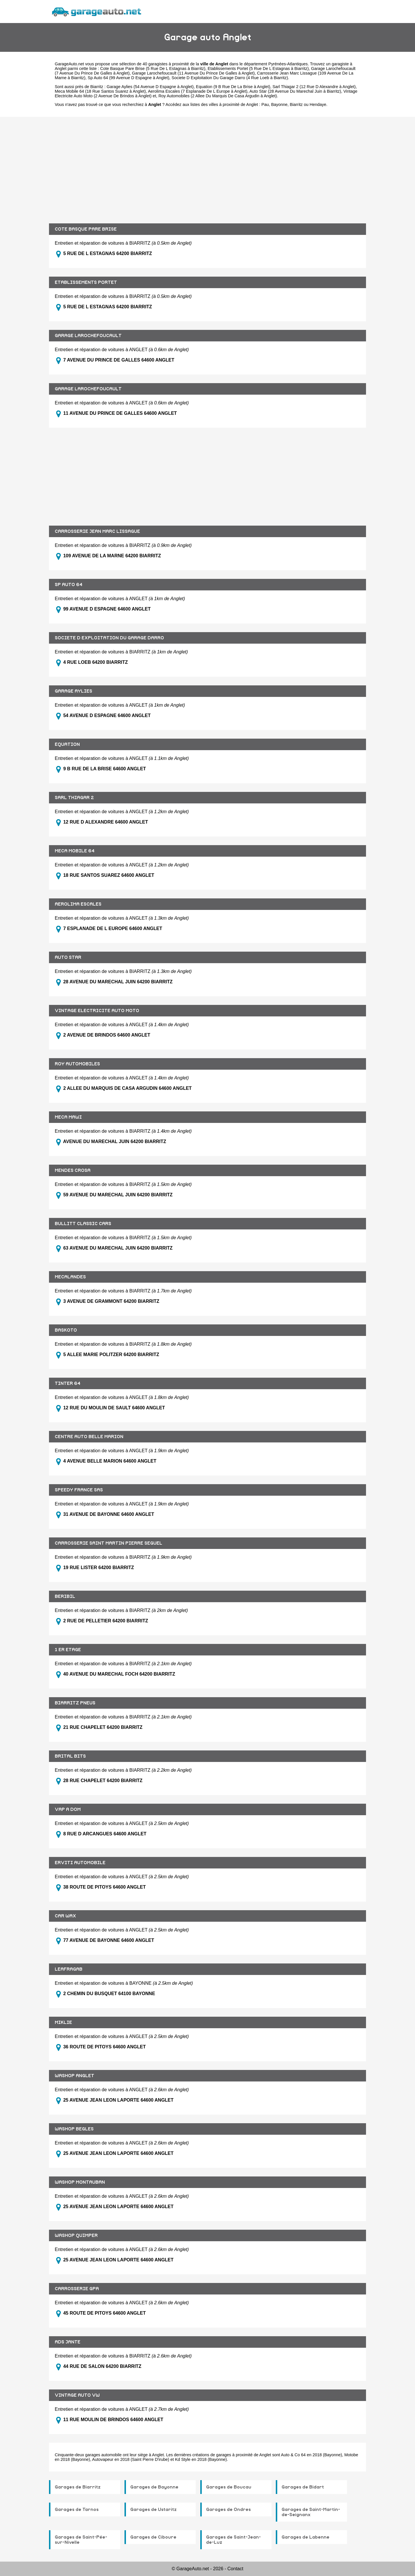 The image size is (415, 2576). I want to click on Garage Aylies (54 Avenue D Espagne à Anglet), so click(150, 86).